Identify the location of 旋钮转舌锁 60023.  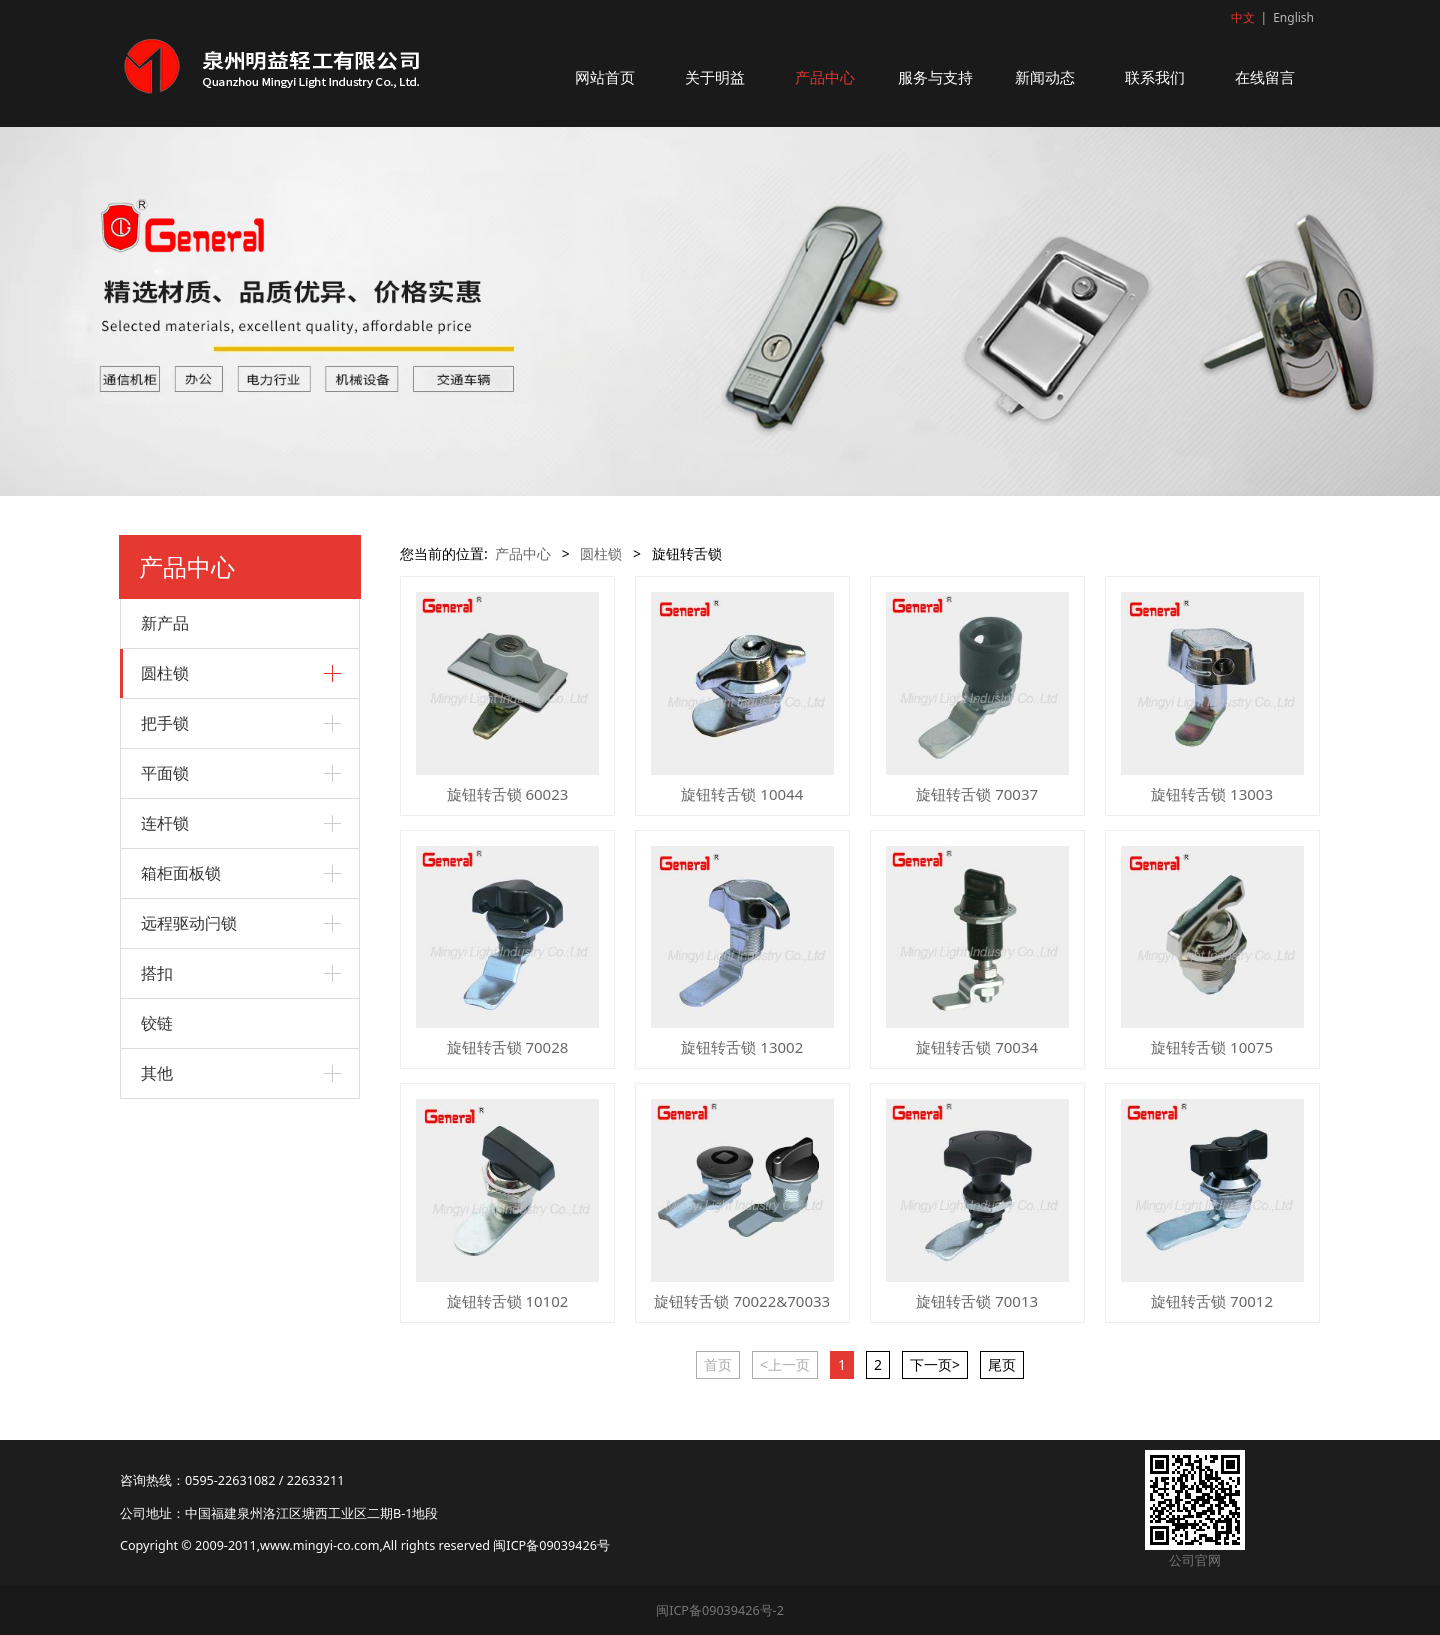
(508, 794).